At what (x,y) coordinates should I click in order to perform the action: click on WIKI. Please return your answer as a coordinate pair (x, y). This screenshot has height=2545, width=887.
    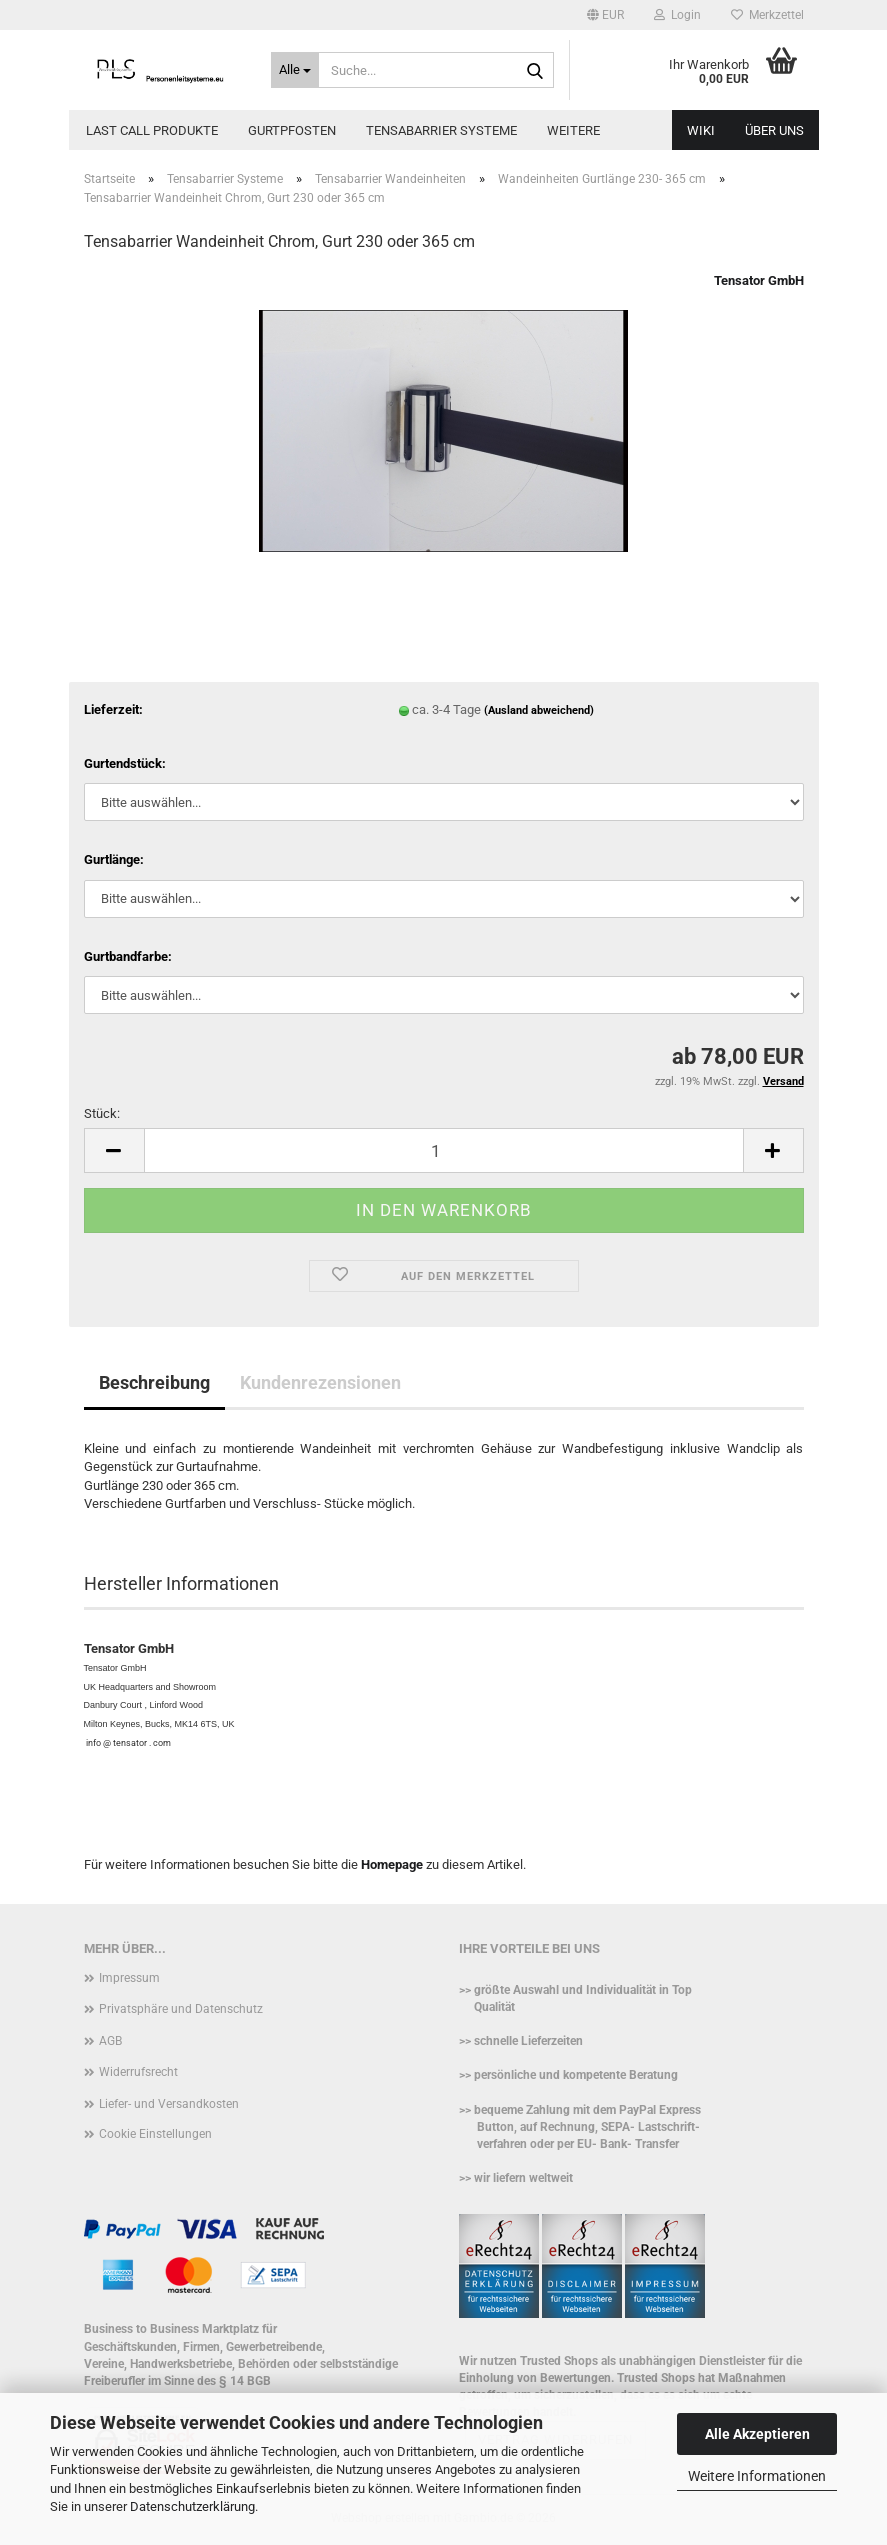
    Looking at the image, I should click on (701, 130).